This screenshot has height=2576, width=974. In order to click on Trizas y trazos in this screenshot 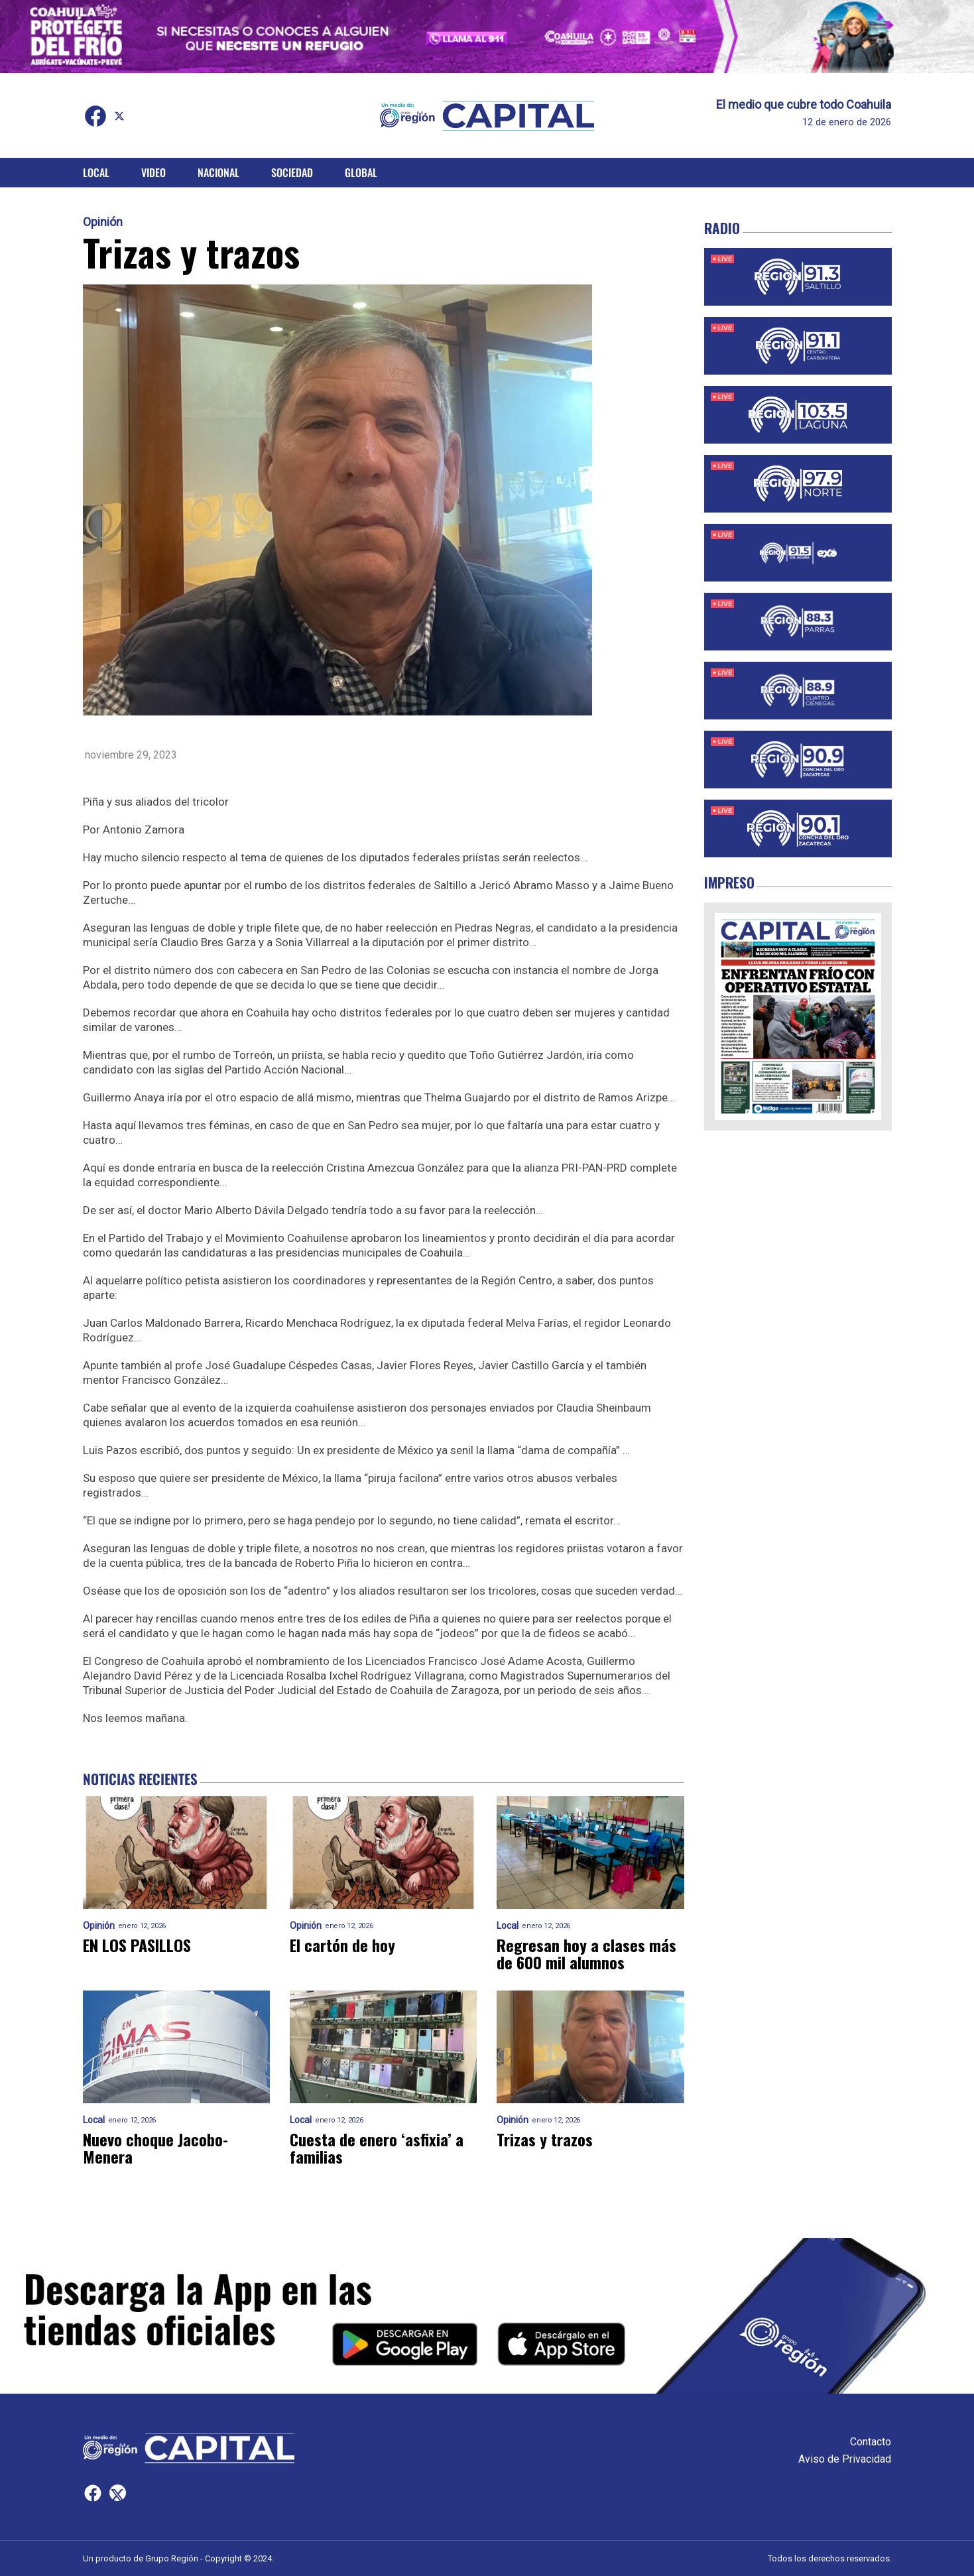, I will do `click(545, 2139)`.